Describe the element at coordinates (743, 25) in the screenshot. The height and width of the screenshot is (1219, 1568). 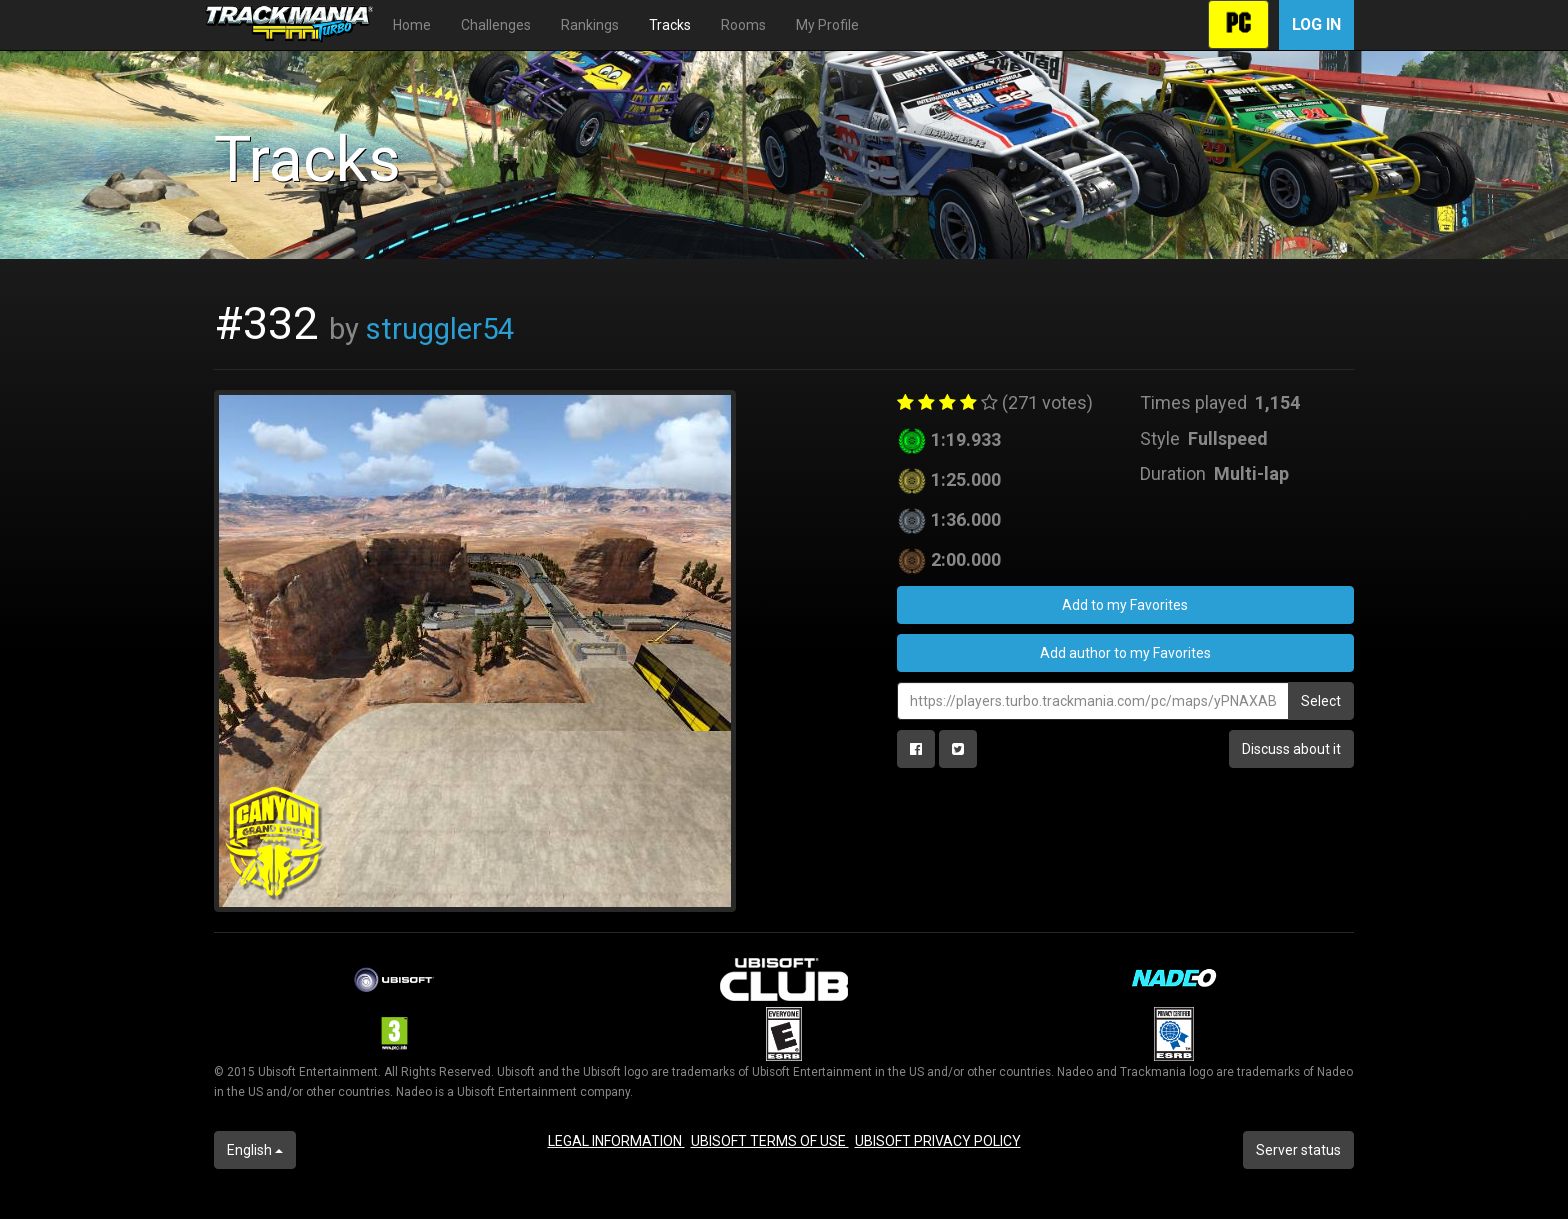
I see `Rooms` at that location.